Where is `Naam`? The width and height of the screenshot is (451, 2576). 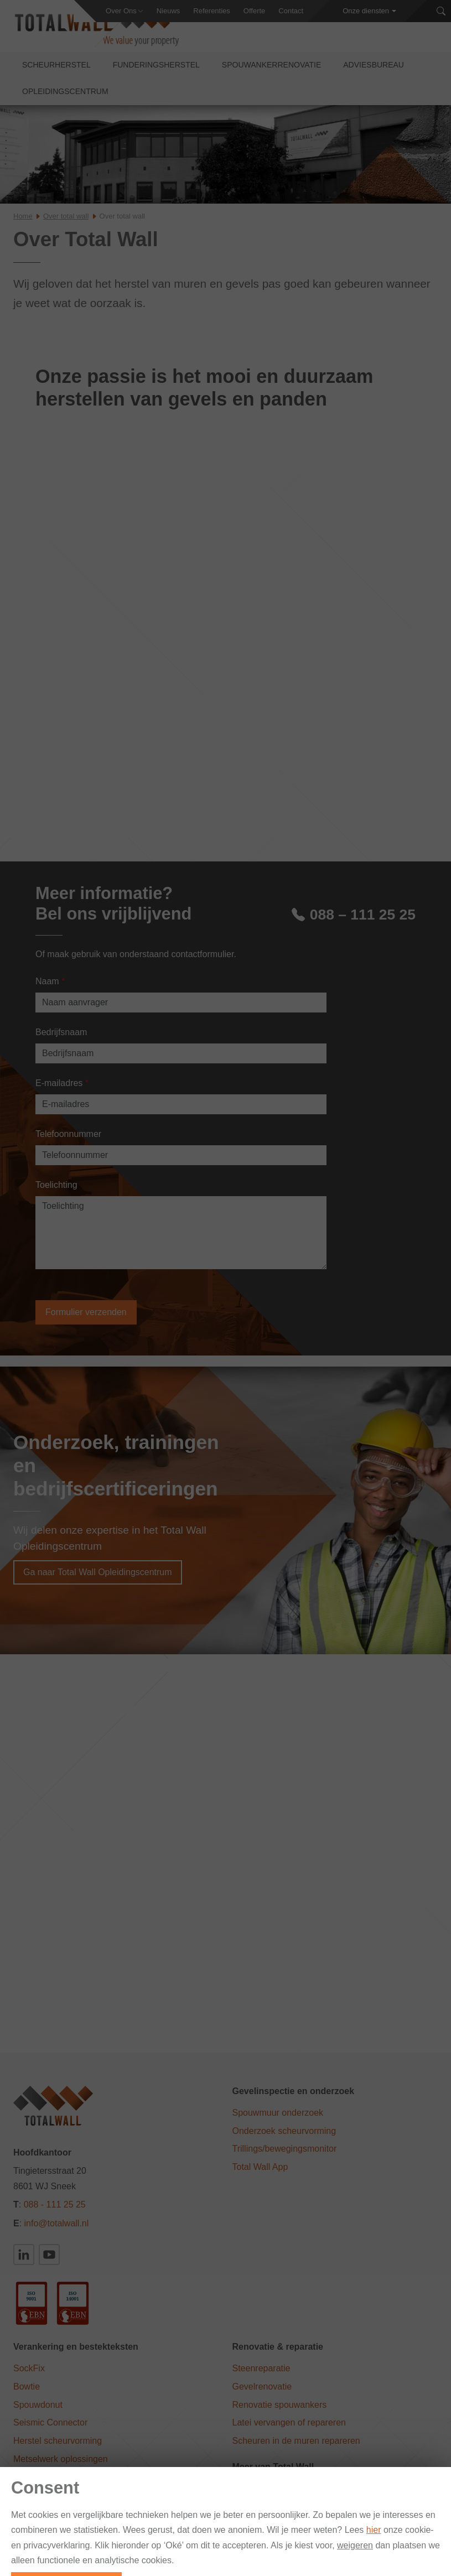 Naam is located at coordinates (50, 988).